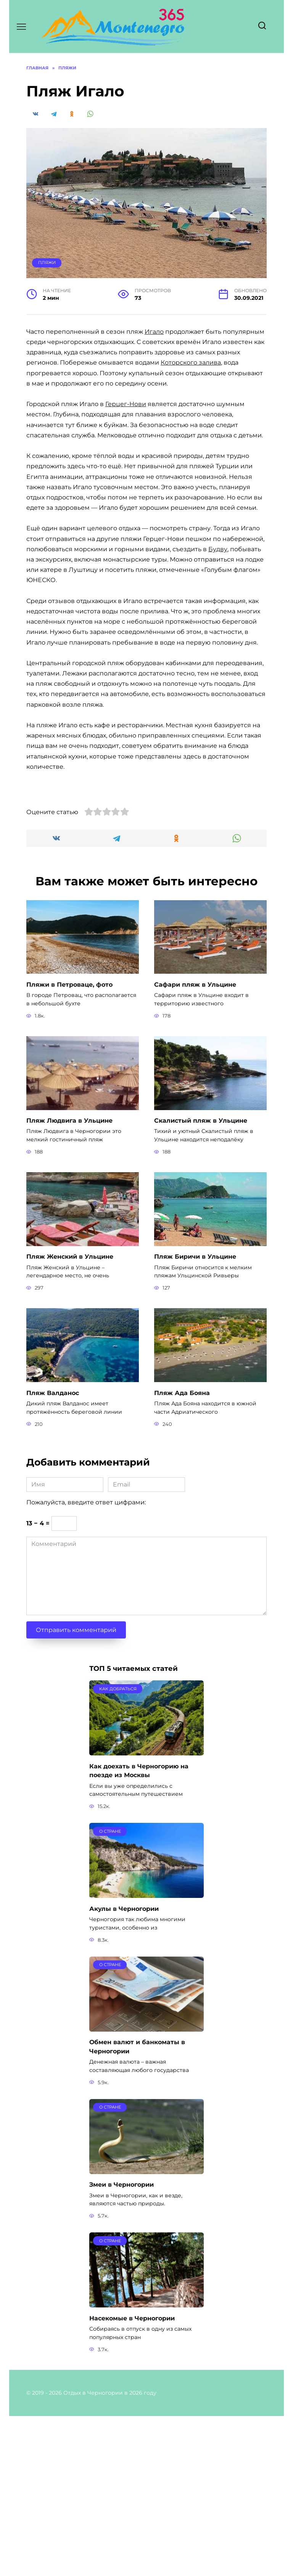 Image resolution: width=293 pixels, height=2576 pixels. What do you see at coordinates (69, 1148) in the screenshot?
I see `Пляжи в Петроваце, фото` at bounding box center [69, 1148].